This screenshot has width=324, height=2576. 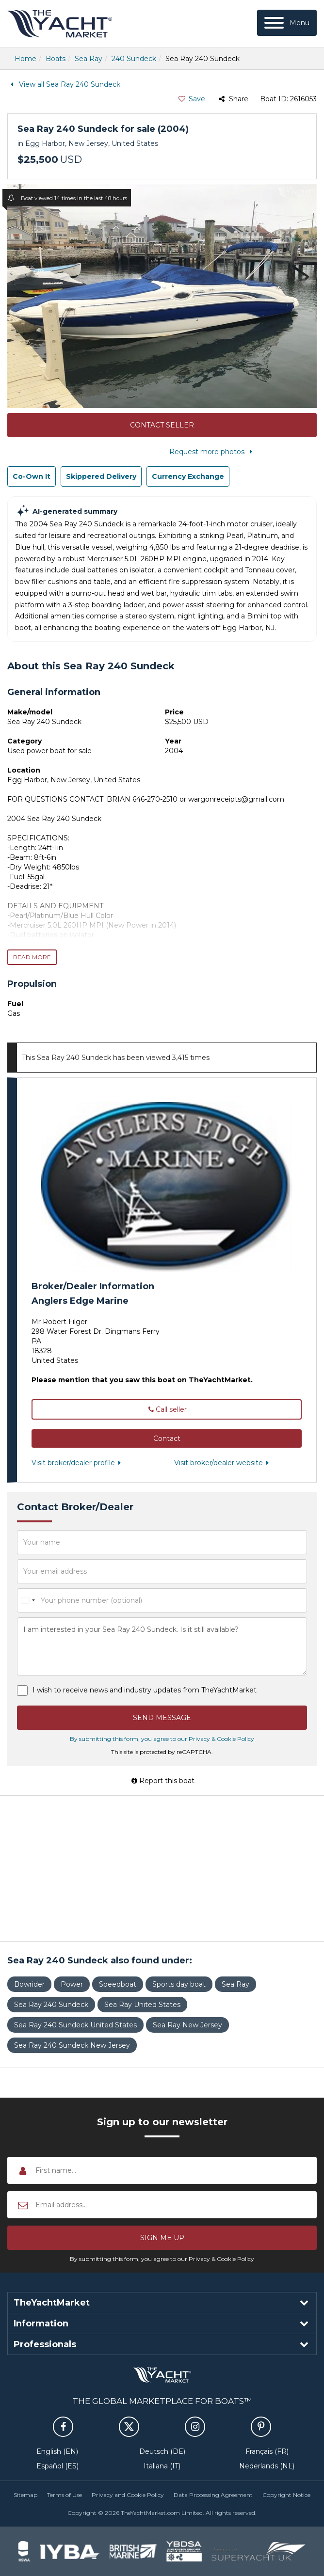 What do you see at coordinates (212, 451) in the screenshot?
I see `Request more photos` at bounding box center [212, 451].